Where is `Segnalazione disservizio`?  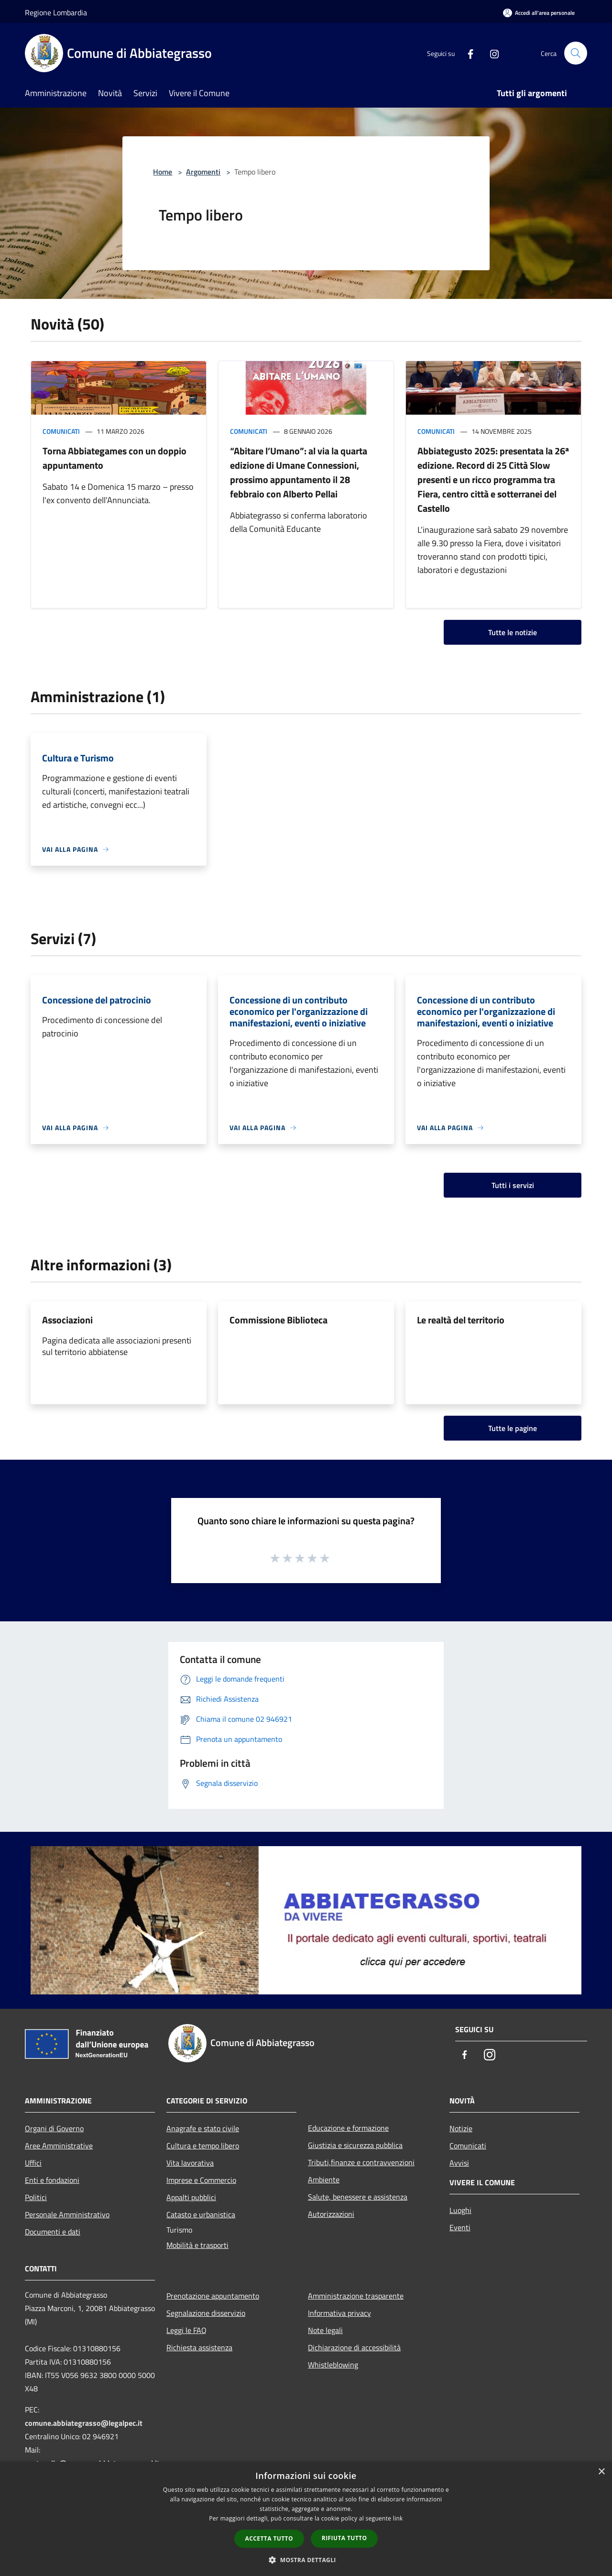
Segnalazione disservizio is located at coordinates (205, 2313).